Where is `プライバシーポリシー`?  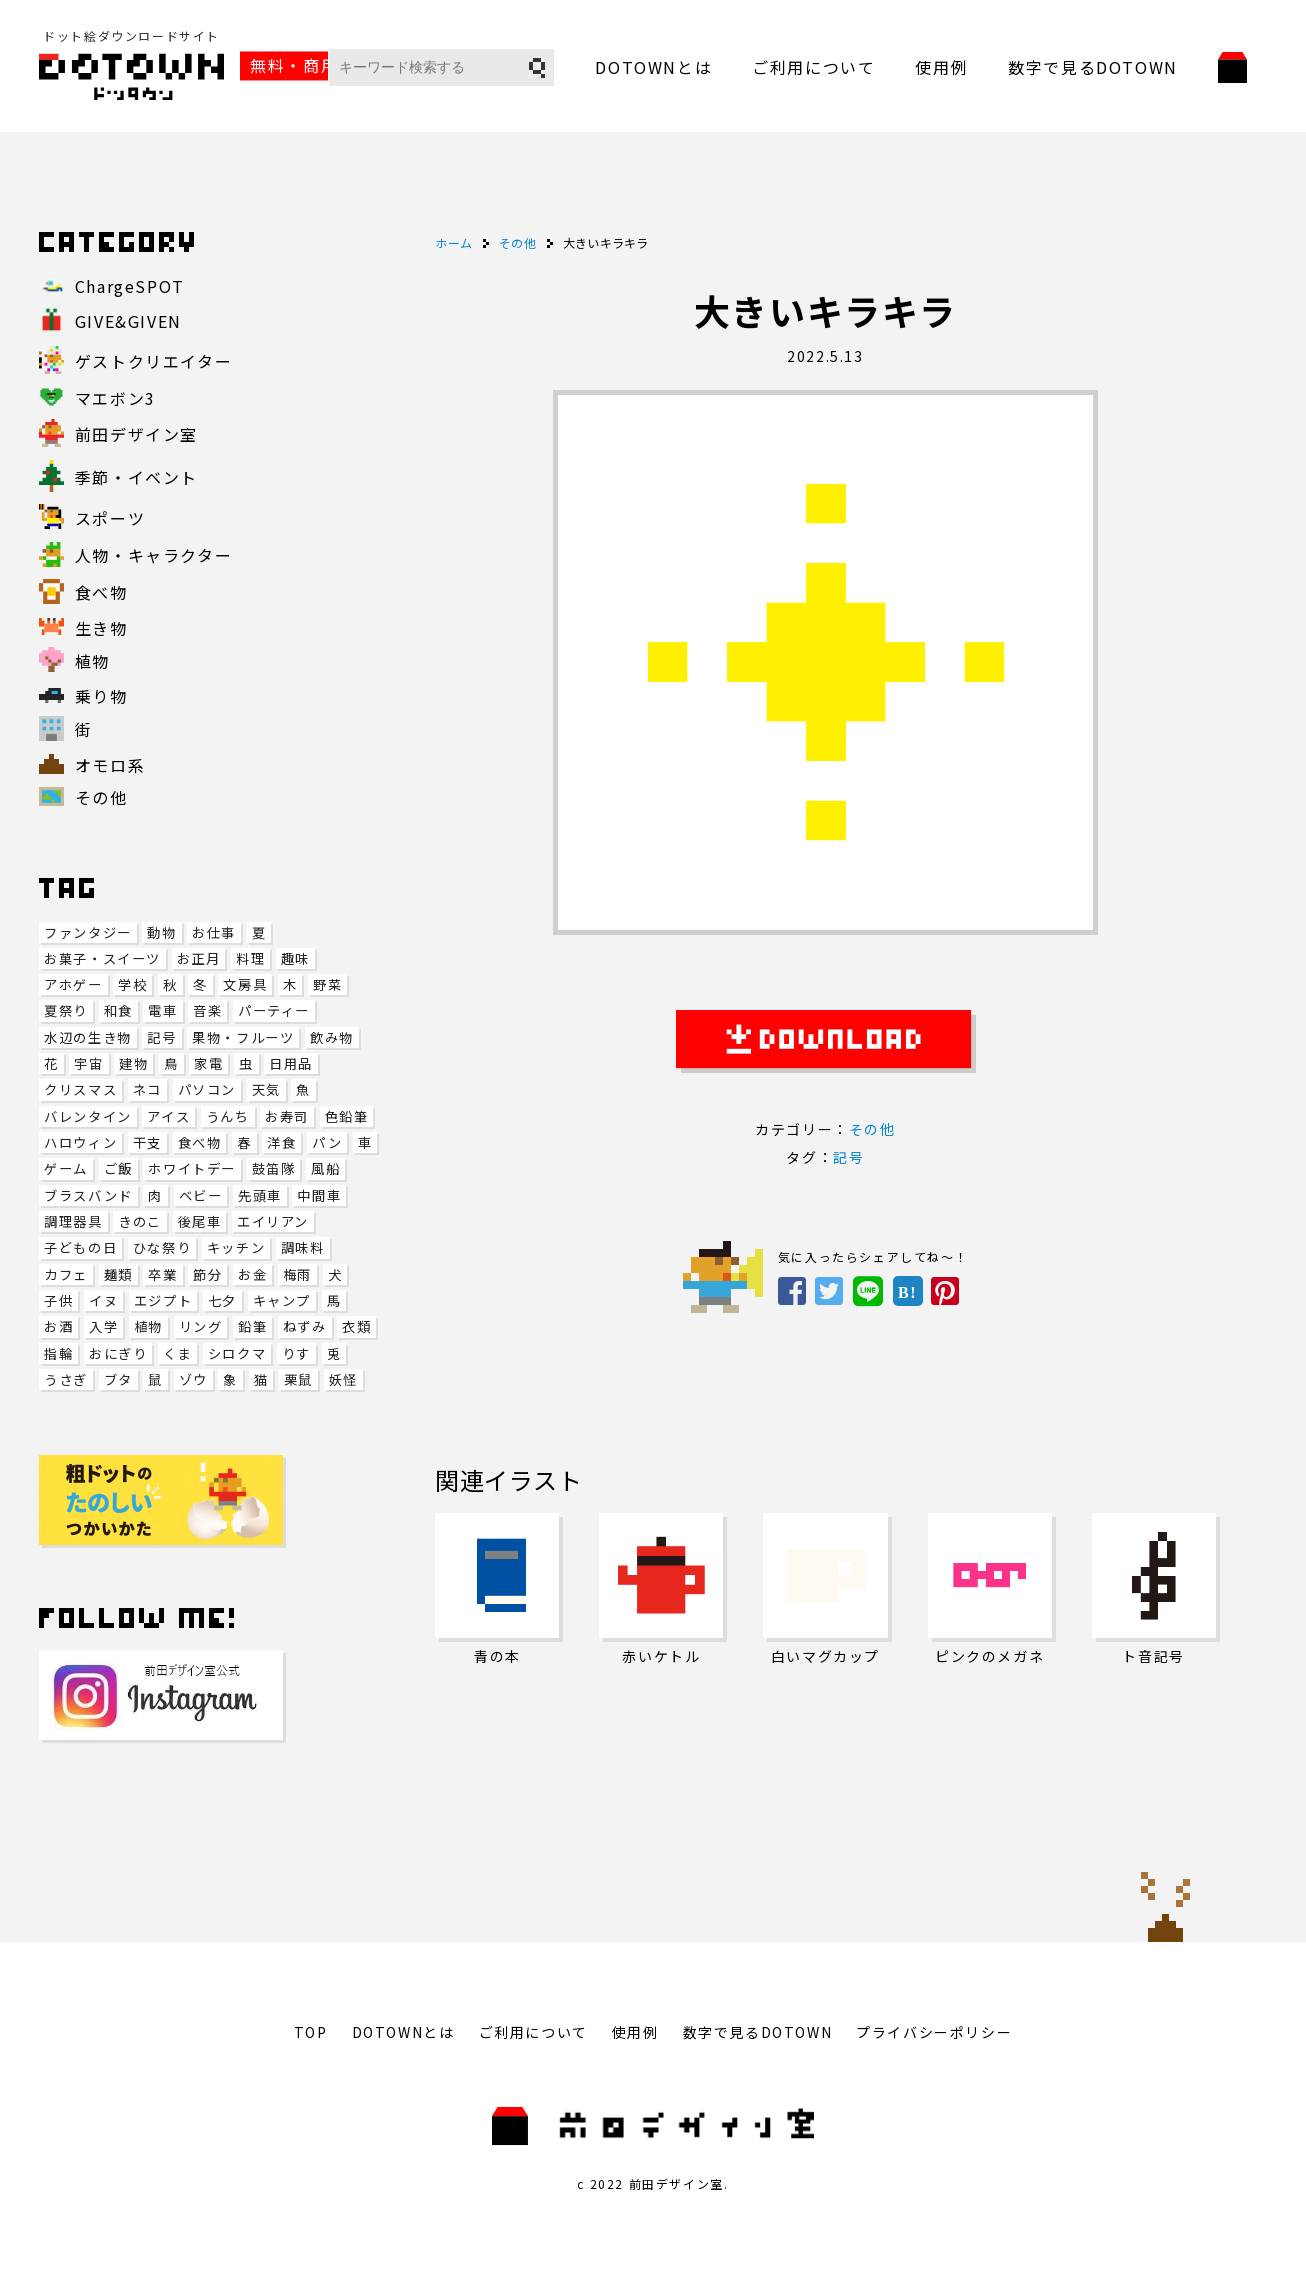 プライバシーポリシー is located at coordinates (934, 2032).